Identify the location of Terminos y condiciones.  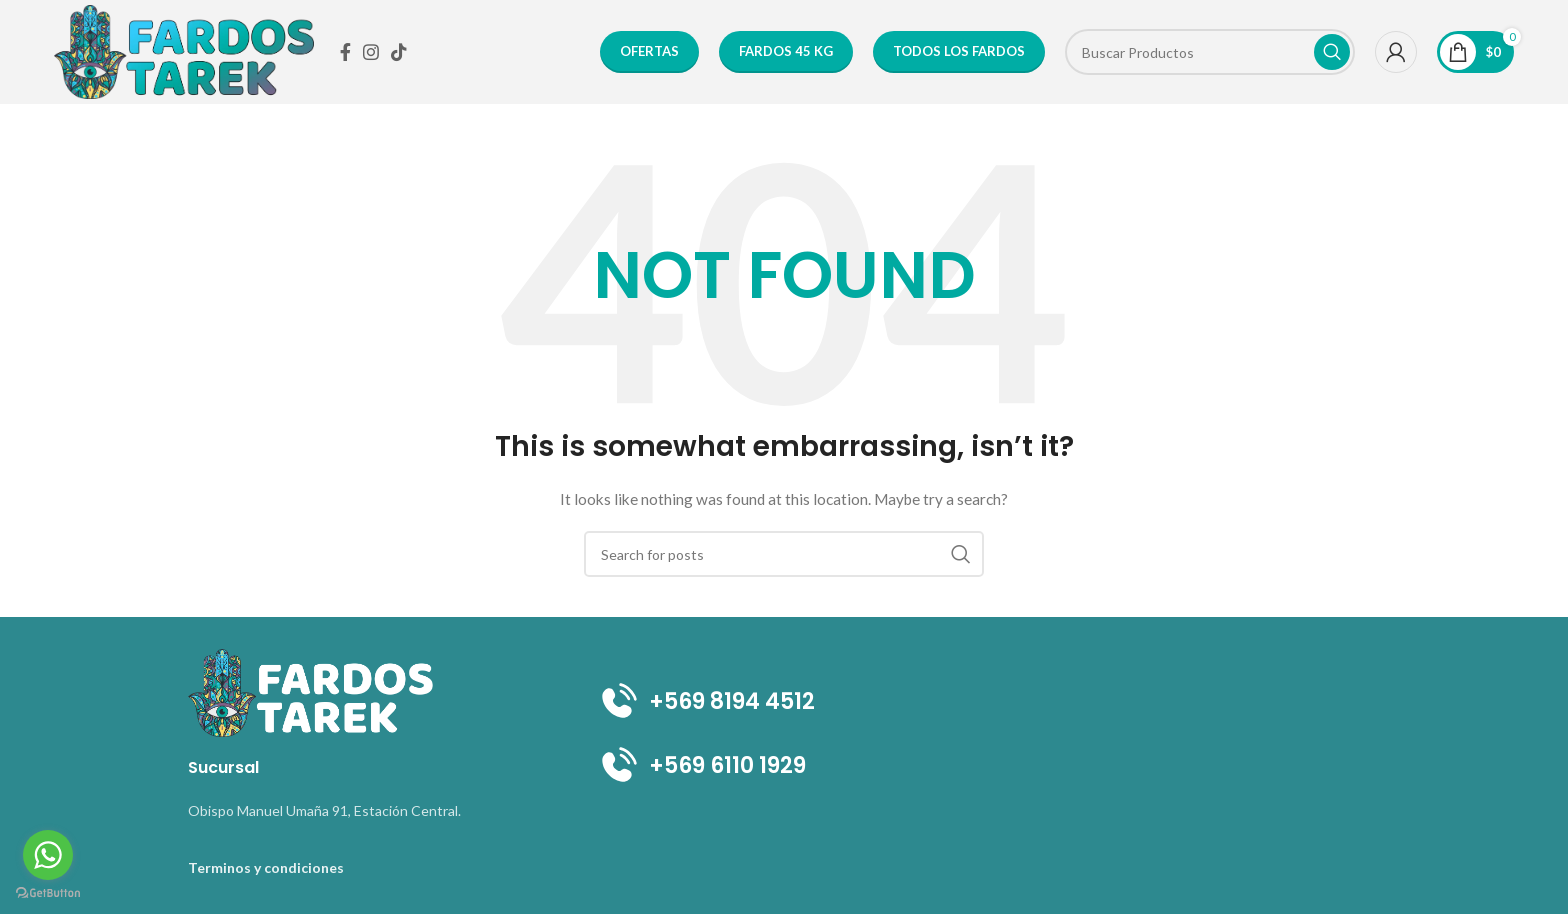
(266, 867).